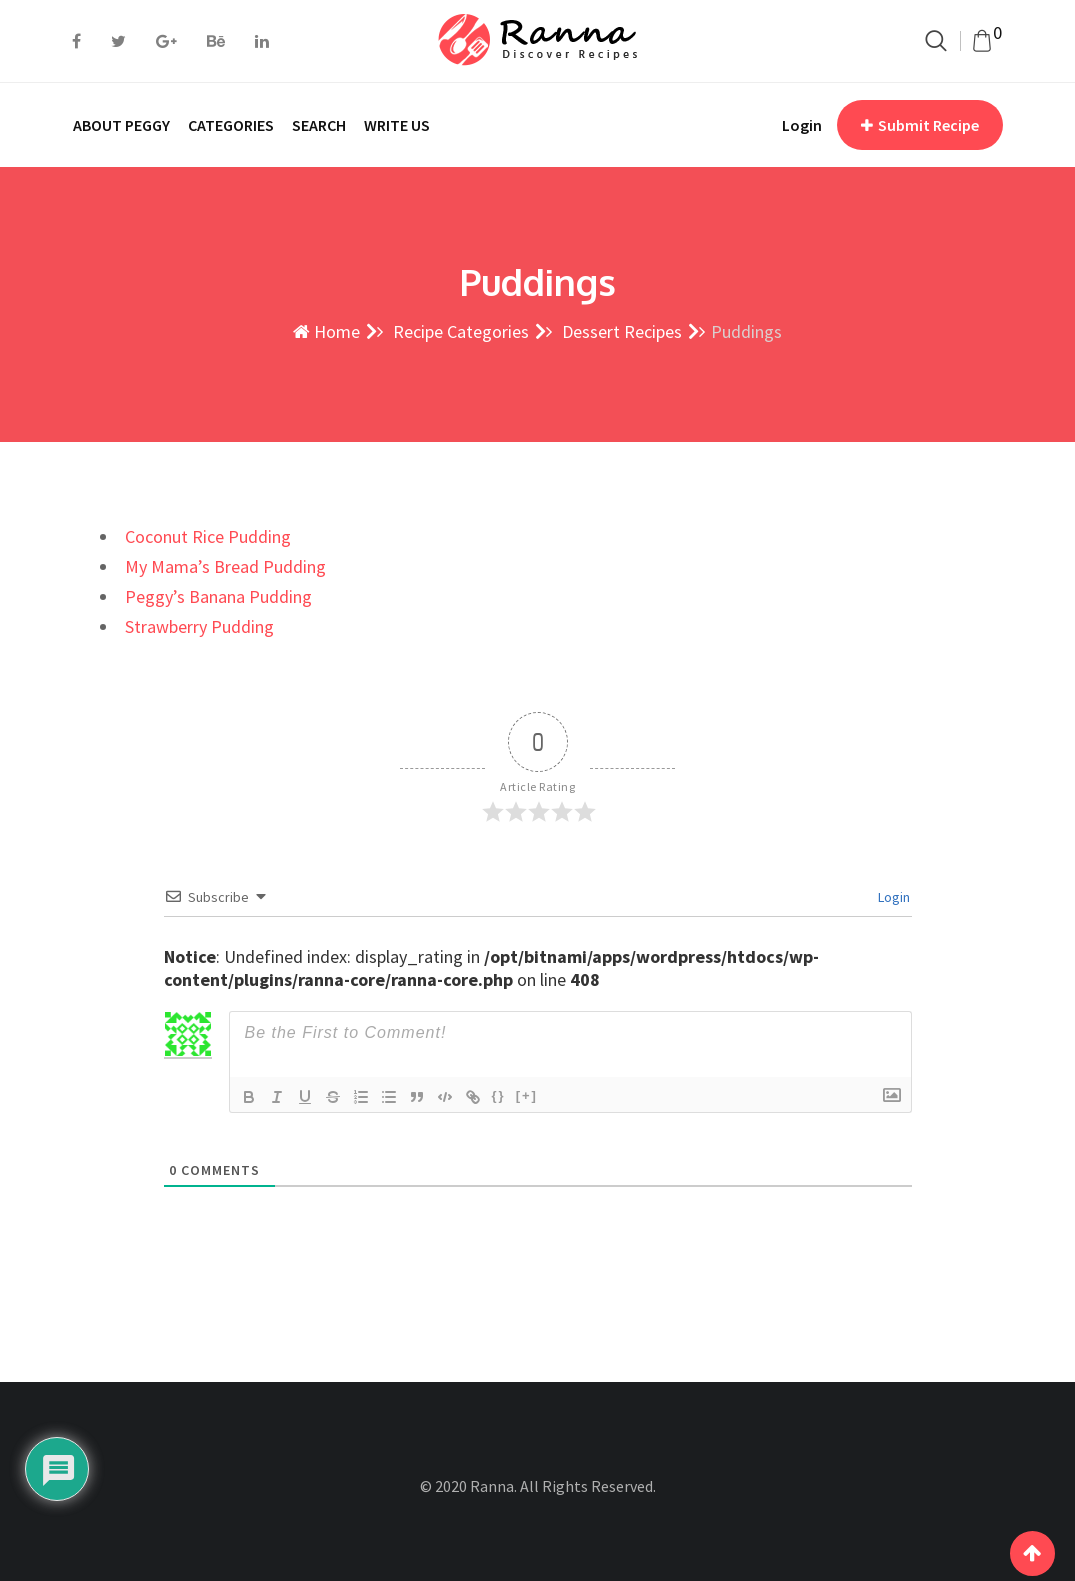 The image size is (1075, 1581). I want to click on SEARCH, so click(319, 125).